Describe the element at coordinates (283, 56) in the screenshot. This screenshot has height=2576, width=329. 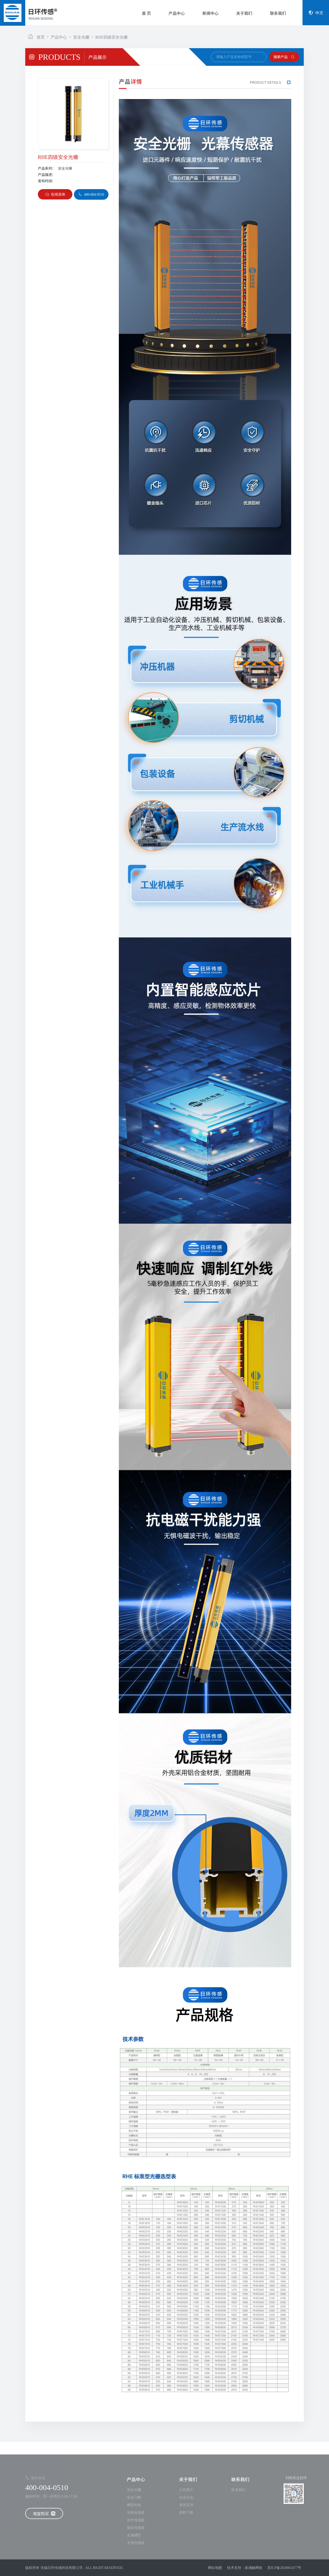
I see `搜索产品` at that location.